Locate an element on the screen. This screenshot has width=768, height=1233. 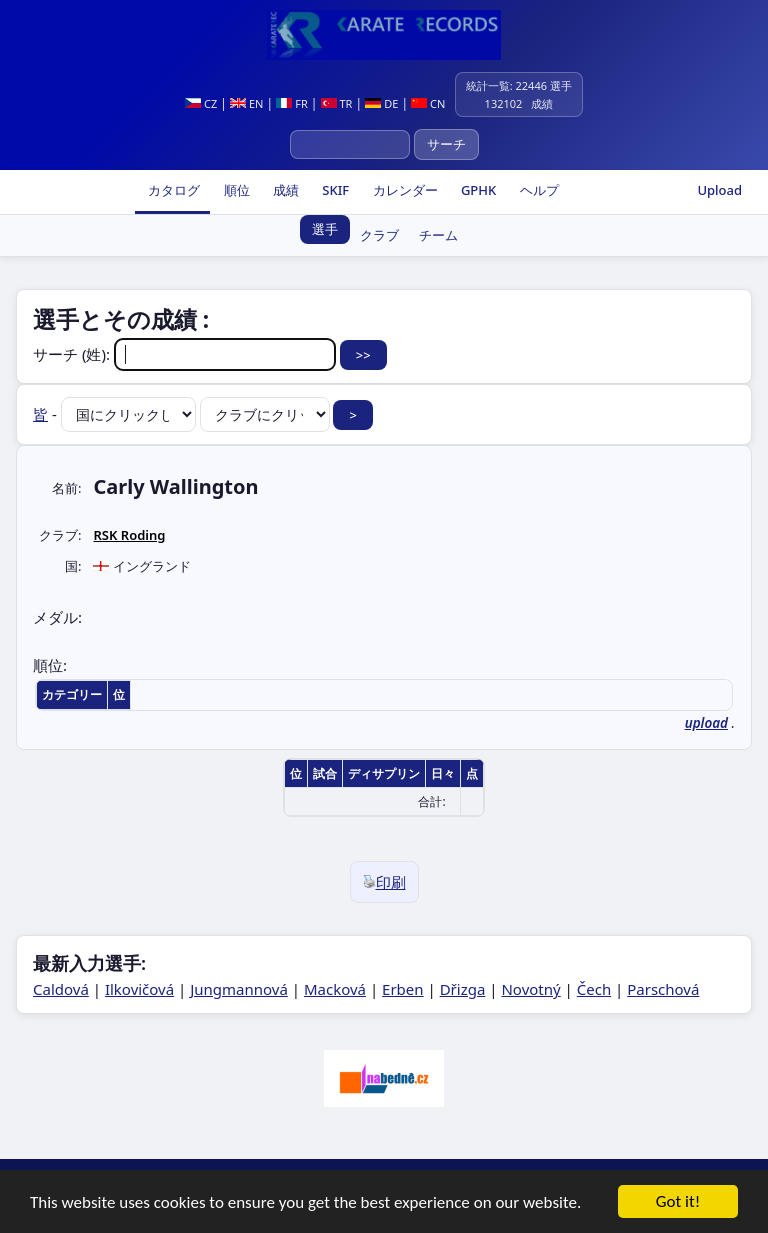
DE is located at coordinates (381, 103).